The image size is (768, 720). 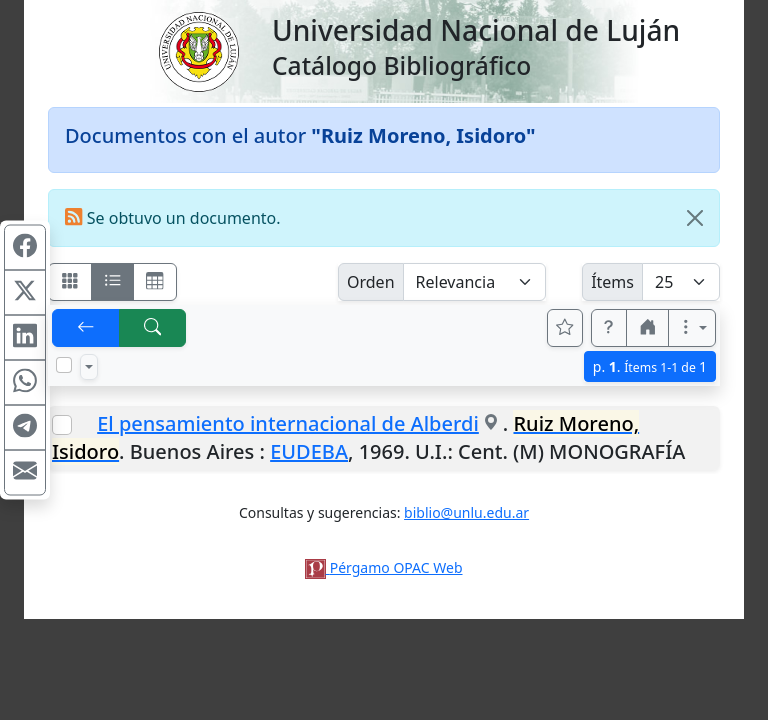 I want to click on [button], so click(x=609, y=328).